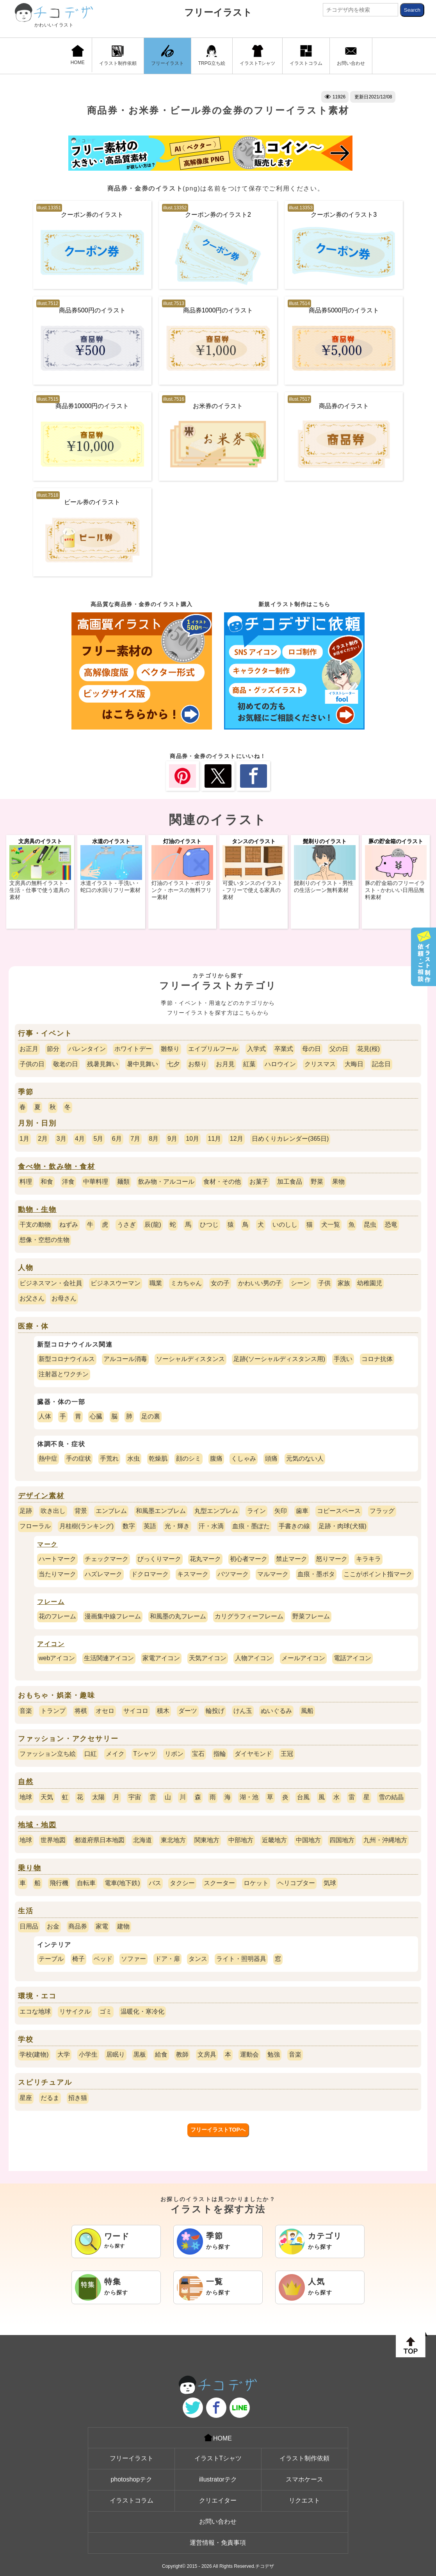 This screenshot has height=2576, width=436. What do you see at coordinates (26, 1797) in the screenshot?
I see `地球` at bounding box center [26, 1797].